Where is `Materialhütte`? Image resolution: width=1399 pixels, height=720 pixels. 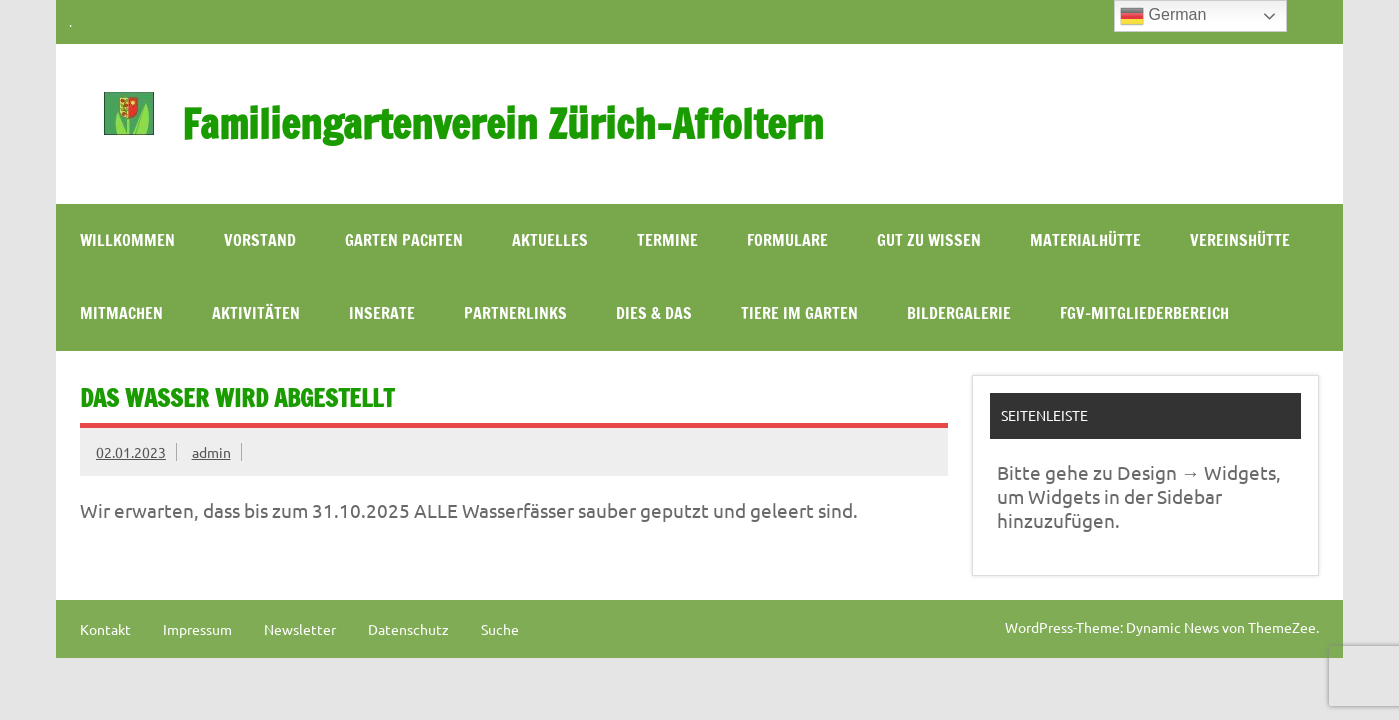 Materialhütte is located at coordinates (1085, 240).